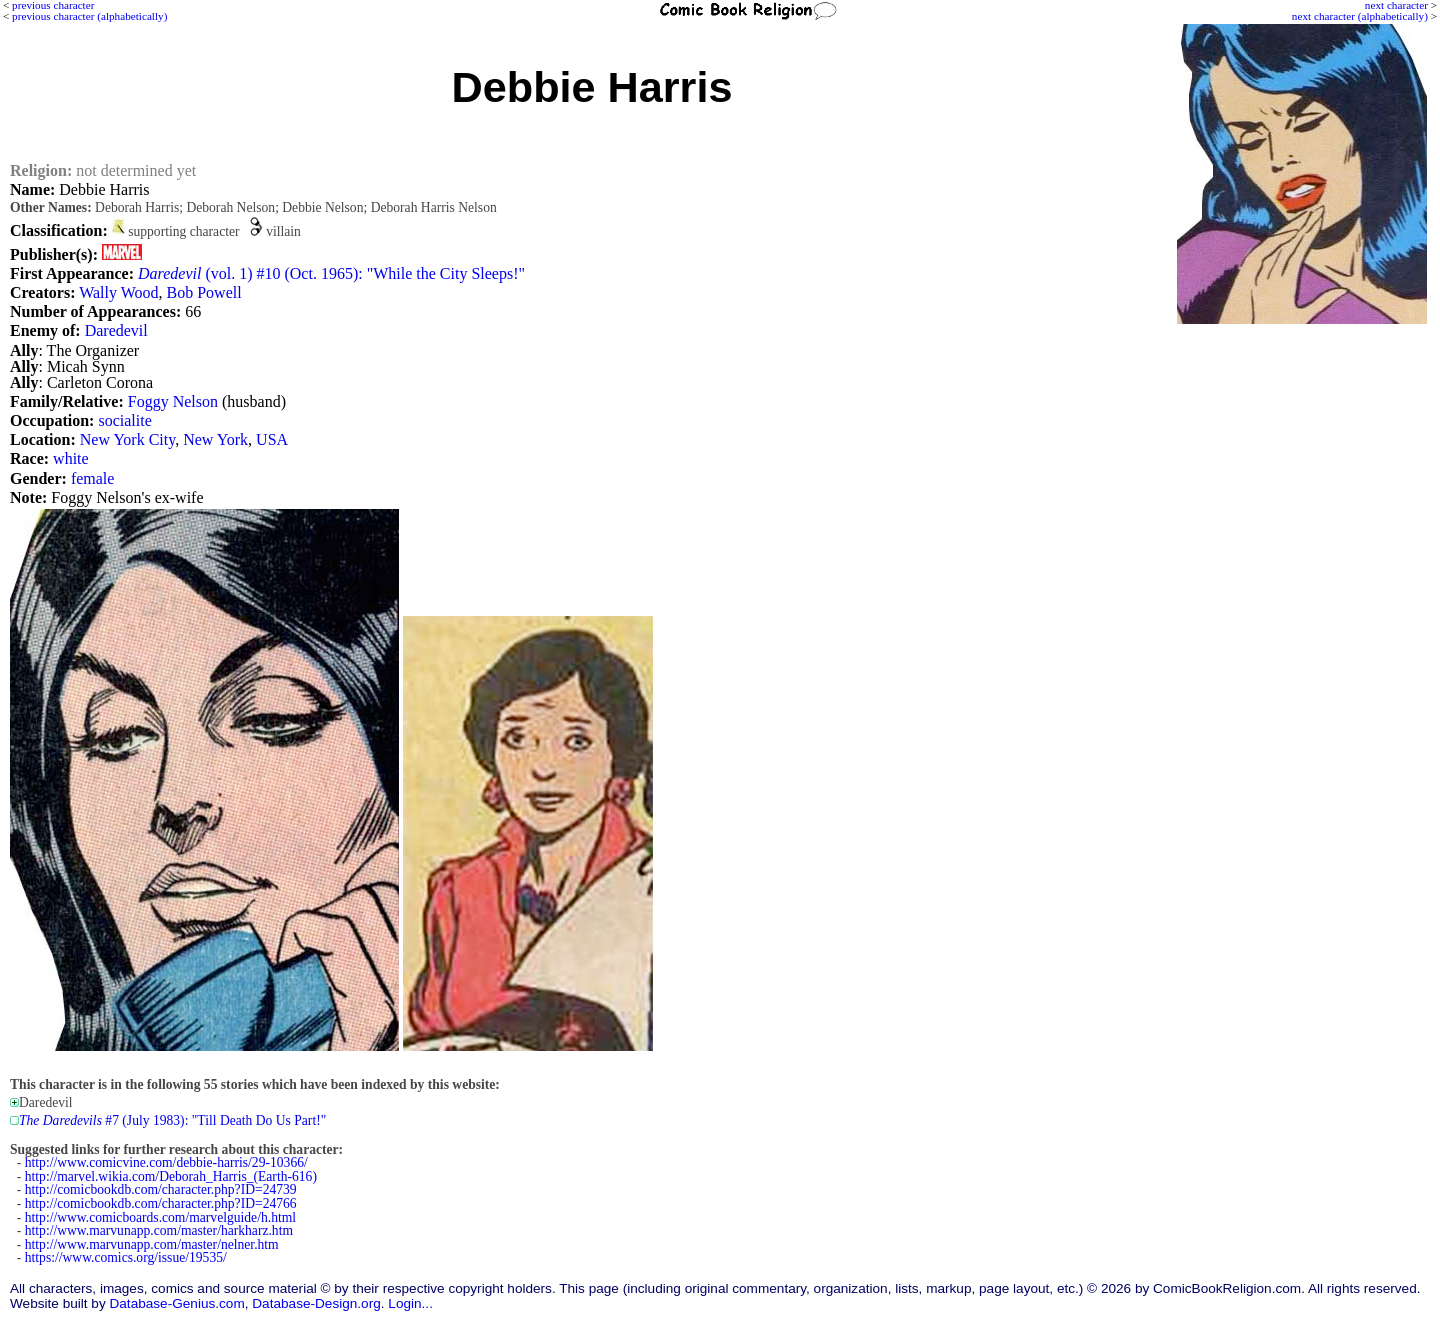 The image size is (1440, 1325). What do you see at coordinates (89, 16) in the screenshot?
I see `previous character (alphabetically)` at bounding box center [89, 16].